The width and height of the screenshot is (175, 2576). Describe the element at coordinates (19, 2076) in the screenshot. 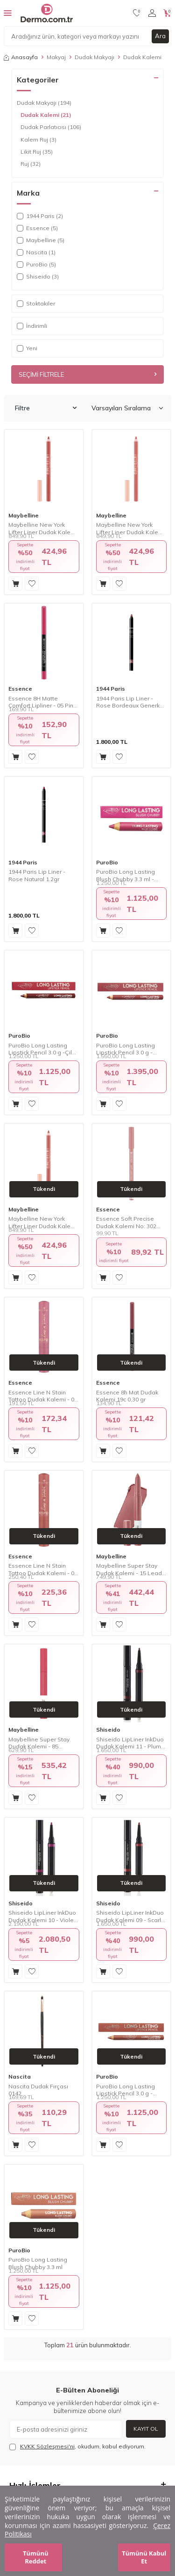

I see `Nascita` at that location.